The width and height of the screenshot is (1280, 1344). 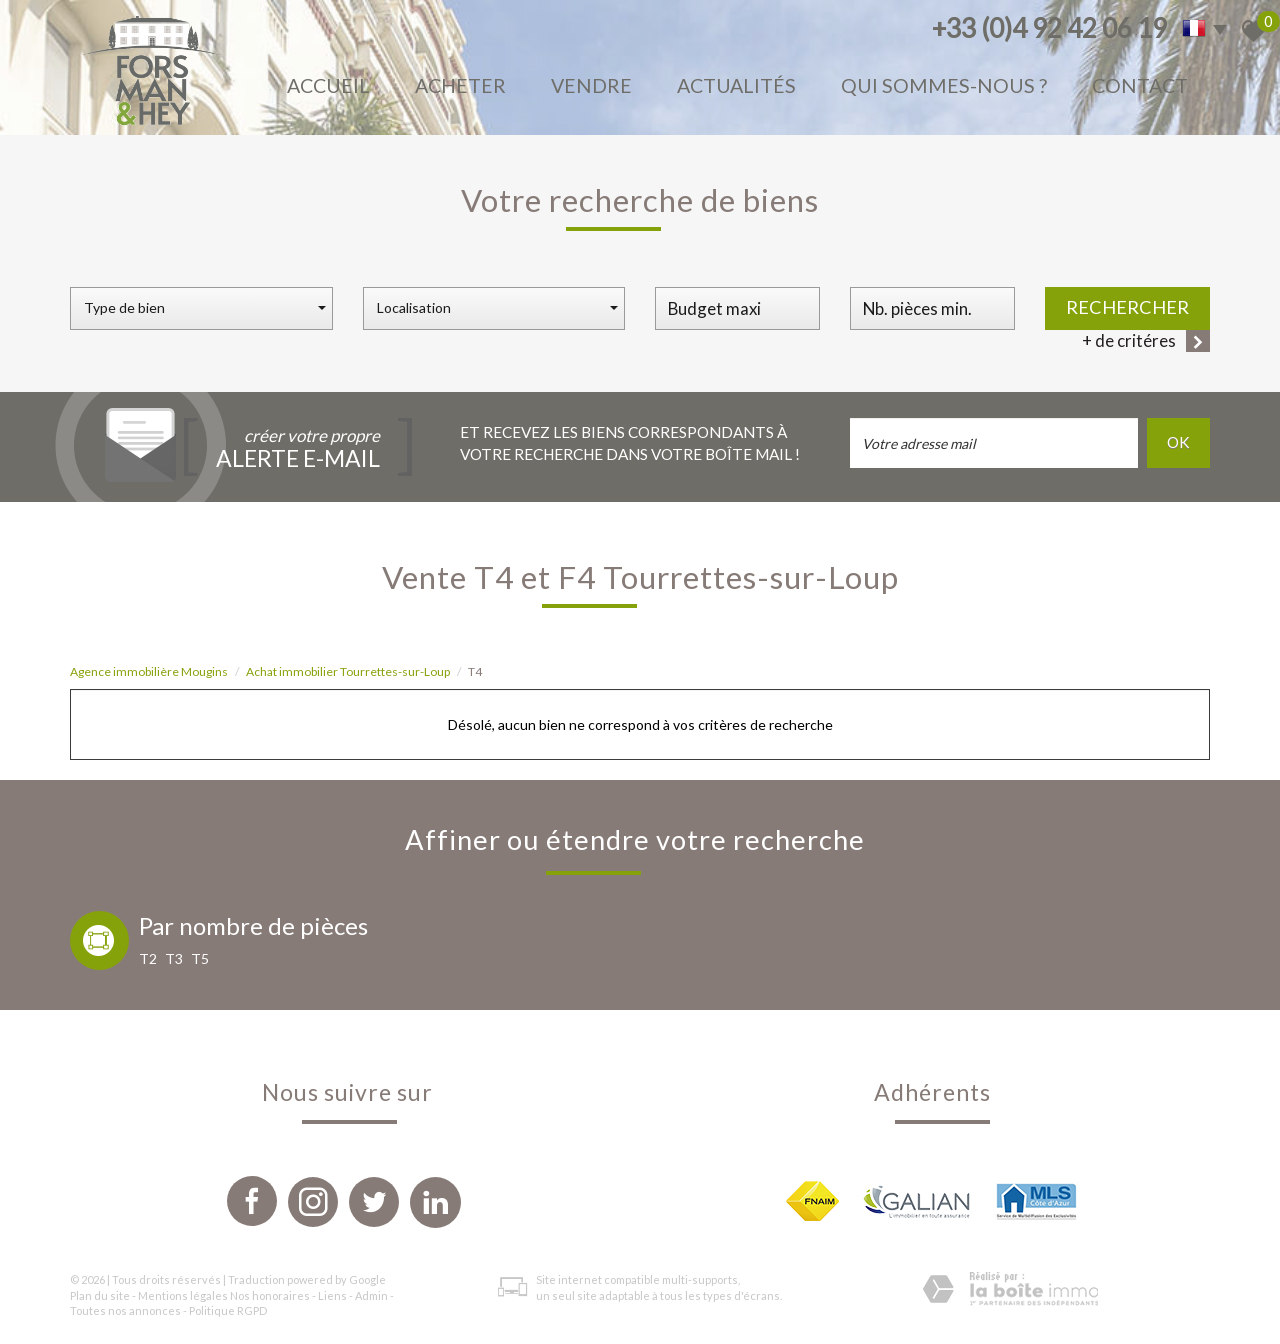 What do you see at coordinates (149, 671) in the screenshot?
I see `Agence immobilière Mougins` at bounding box center [149, 671].